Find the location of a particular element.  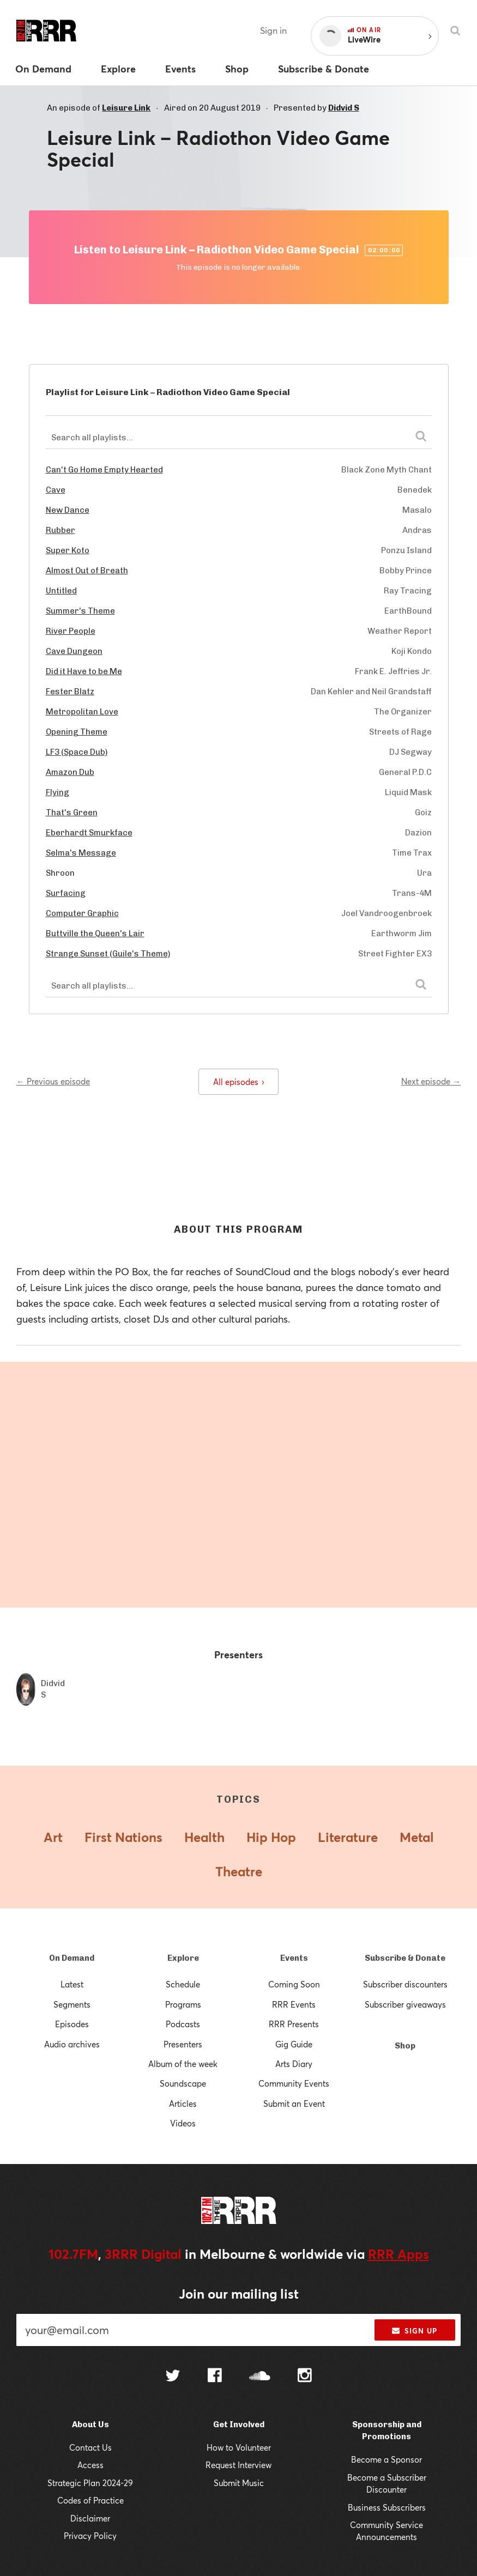

Can't Go Home Empty Hearted is located at coordinates (104, 470).